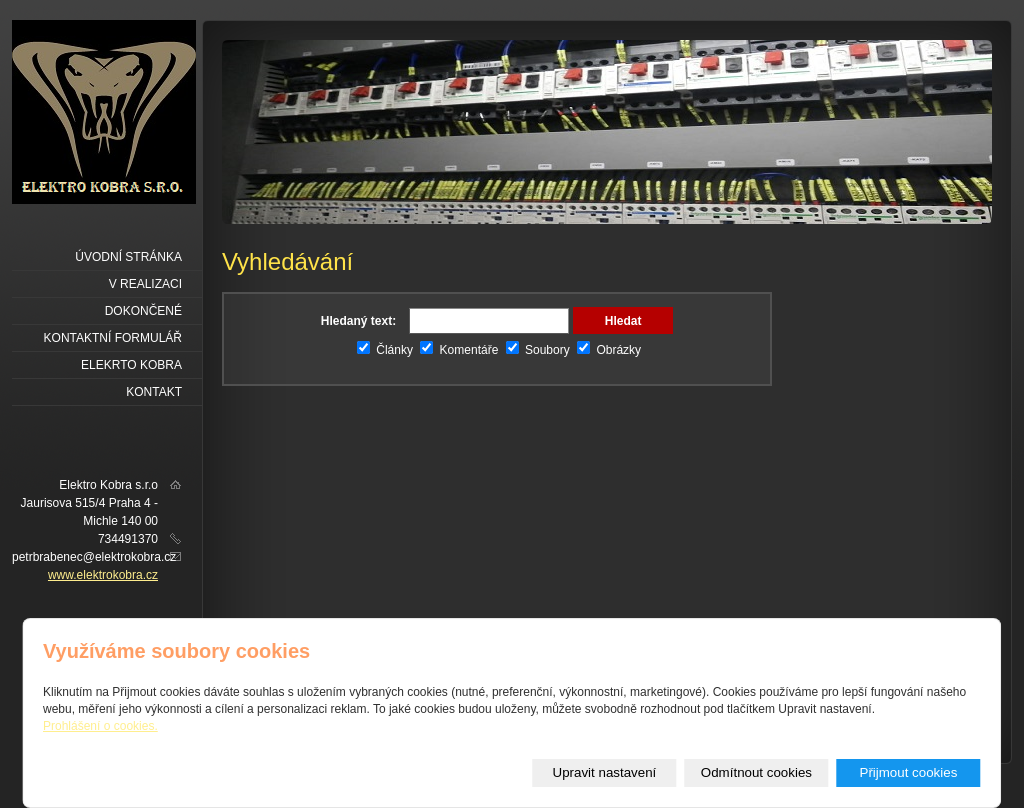 The height and width of the screenshot is (808, 1024). I want to click on Upravit nastavení, so click(605, 772).